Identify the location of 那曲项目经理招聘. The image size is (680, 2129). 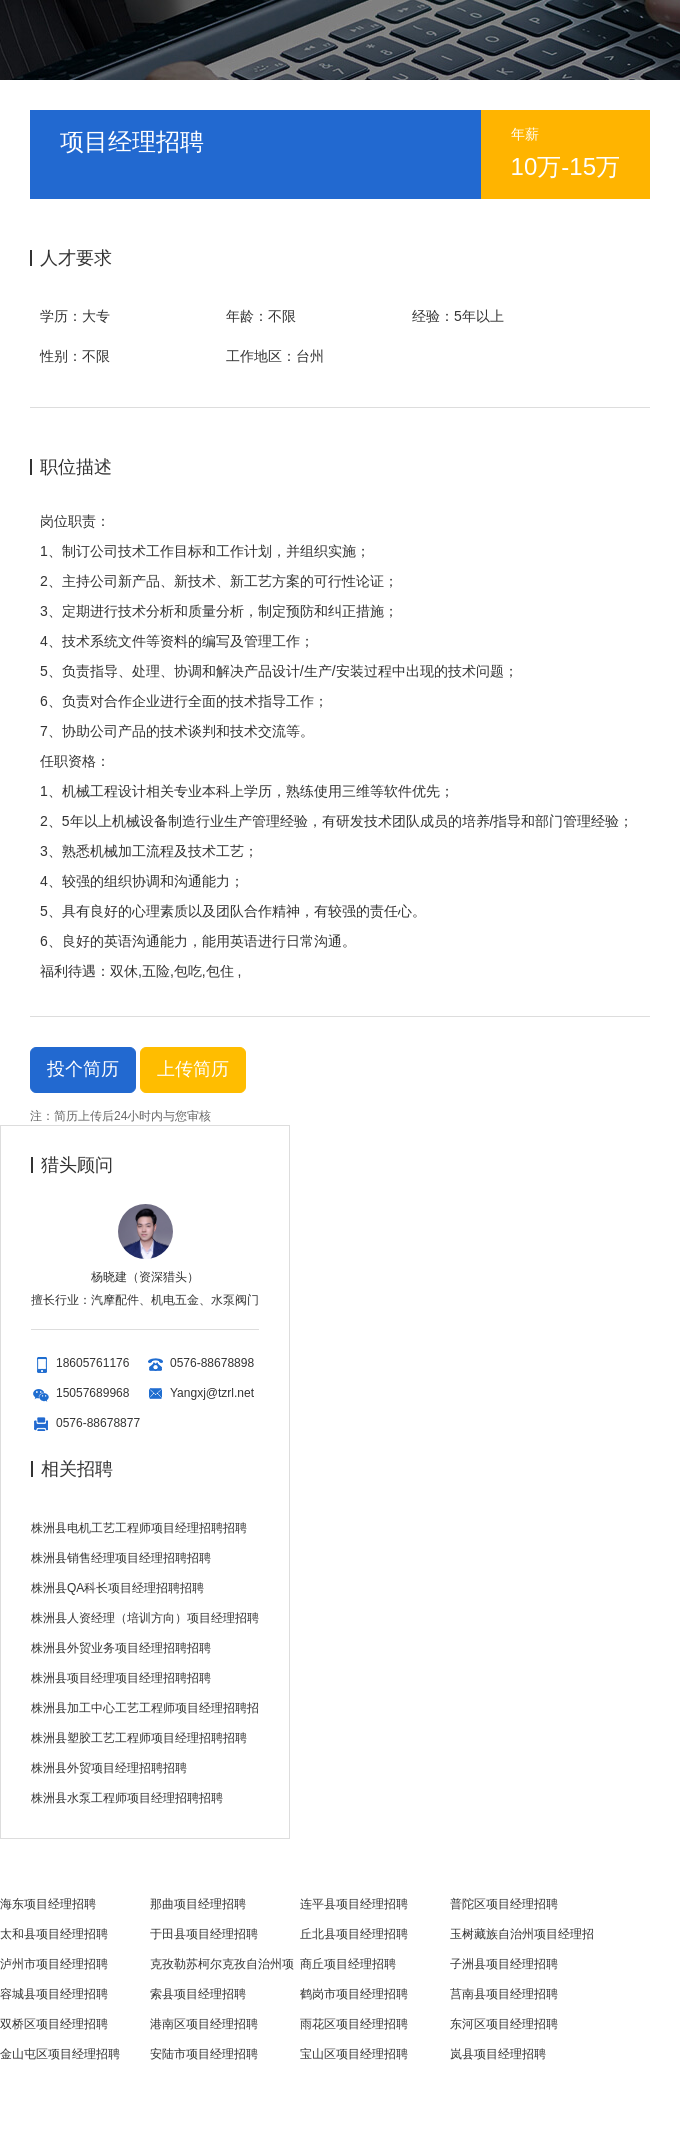
(198, 1904).